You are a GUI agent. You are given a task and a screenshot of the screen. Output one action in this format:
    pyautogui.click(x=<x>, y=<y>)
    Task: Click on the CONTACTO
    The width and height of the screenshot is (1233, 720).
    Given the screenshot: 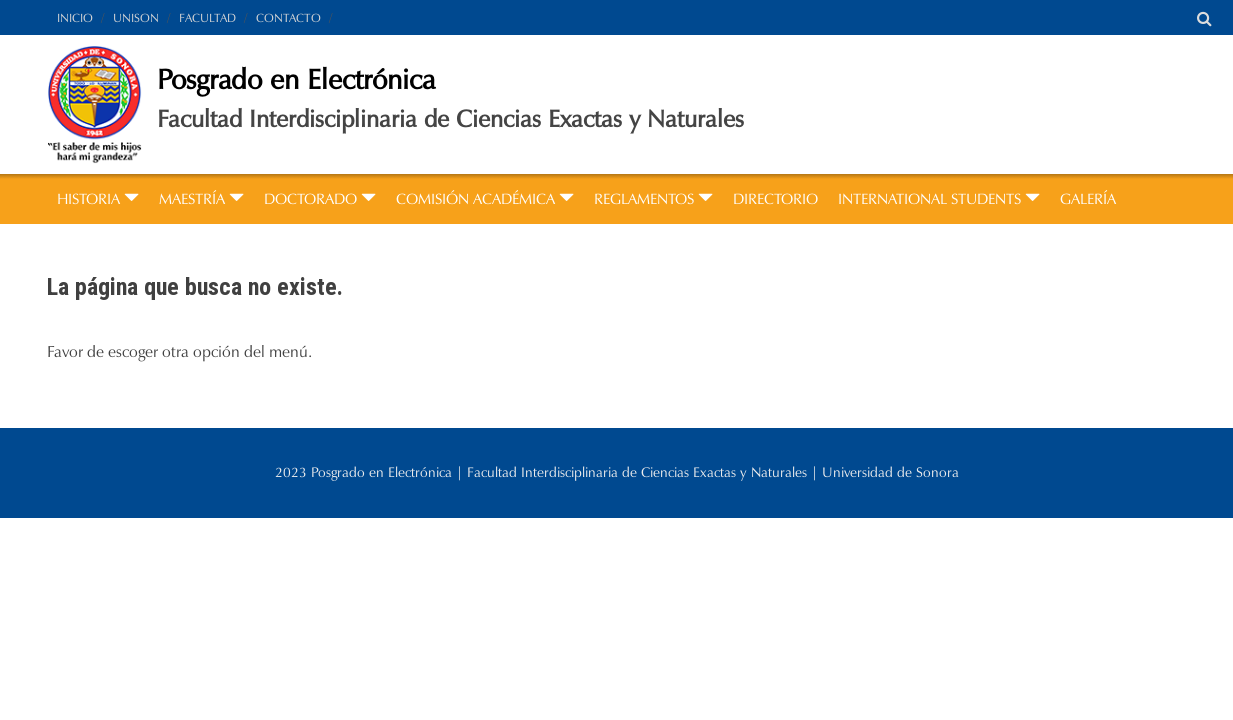 What is the action you would take?
    pyautogui.click(x=288, y=17)
    